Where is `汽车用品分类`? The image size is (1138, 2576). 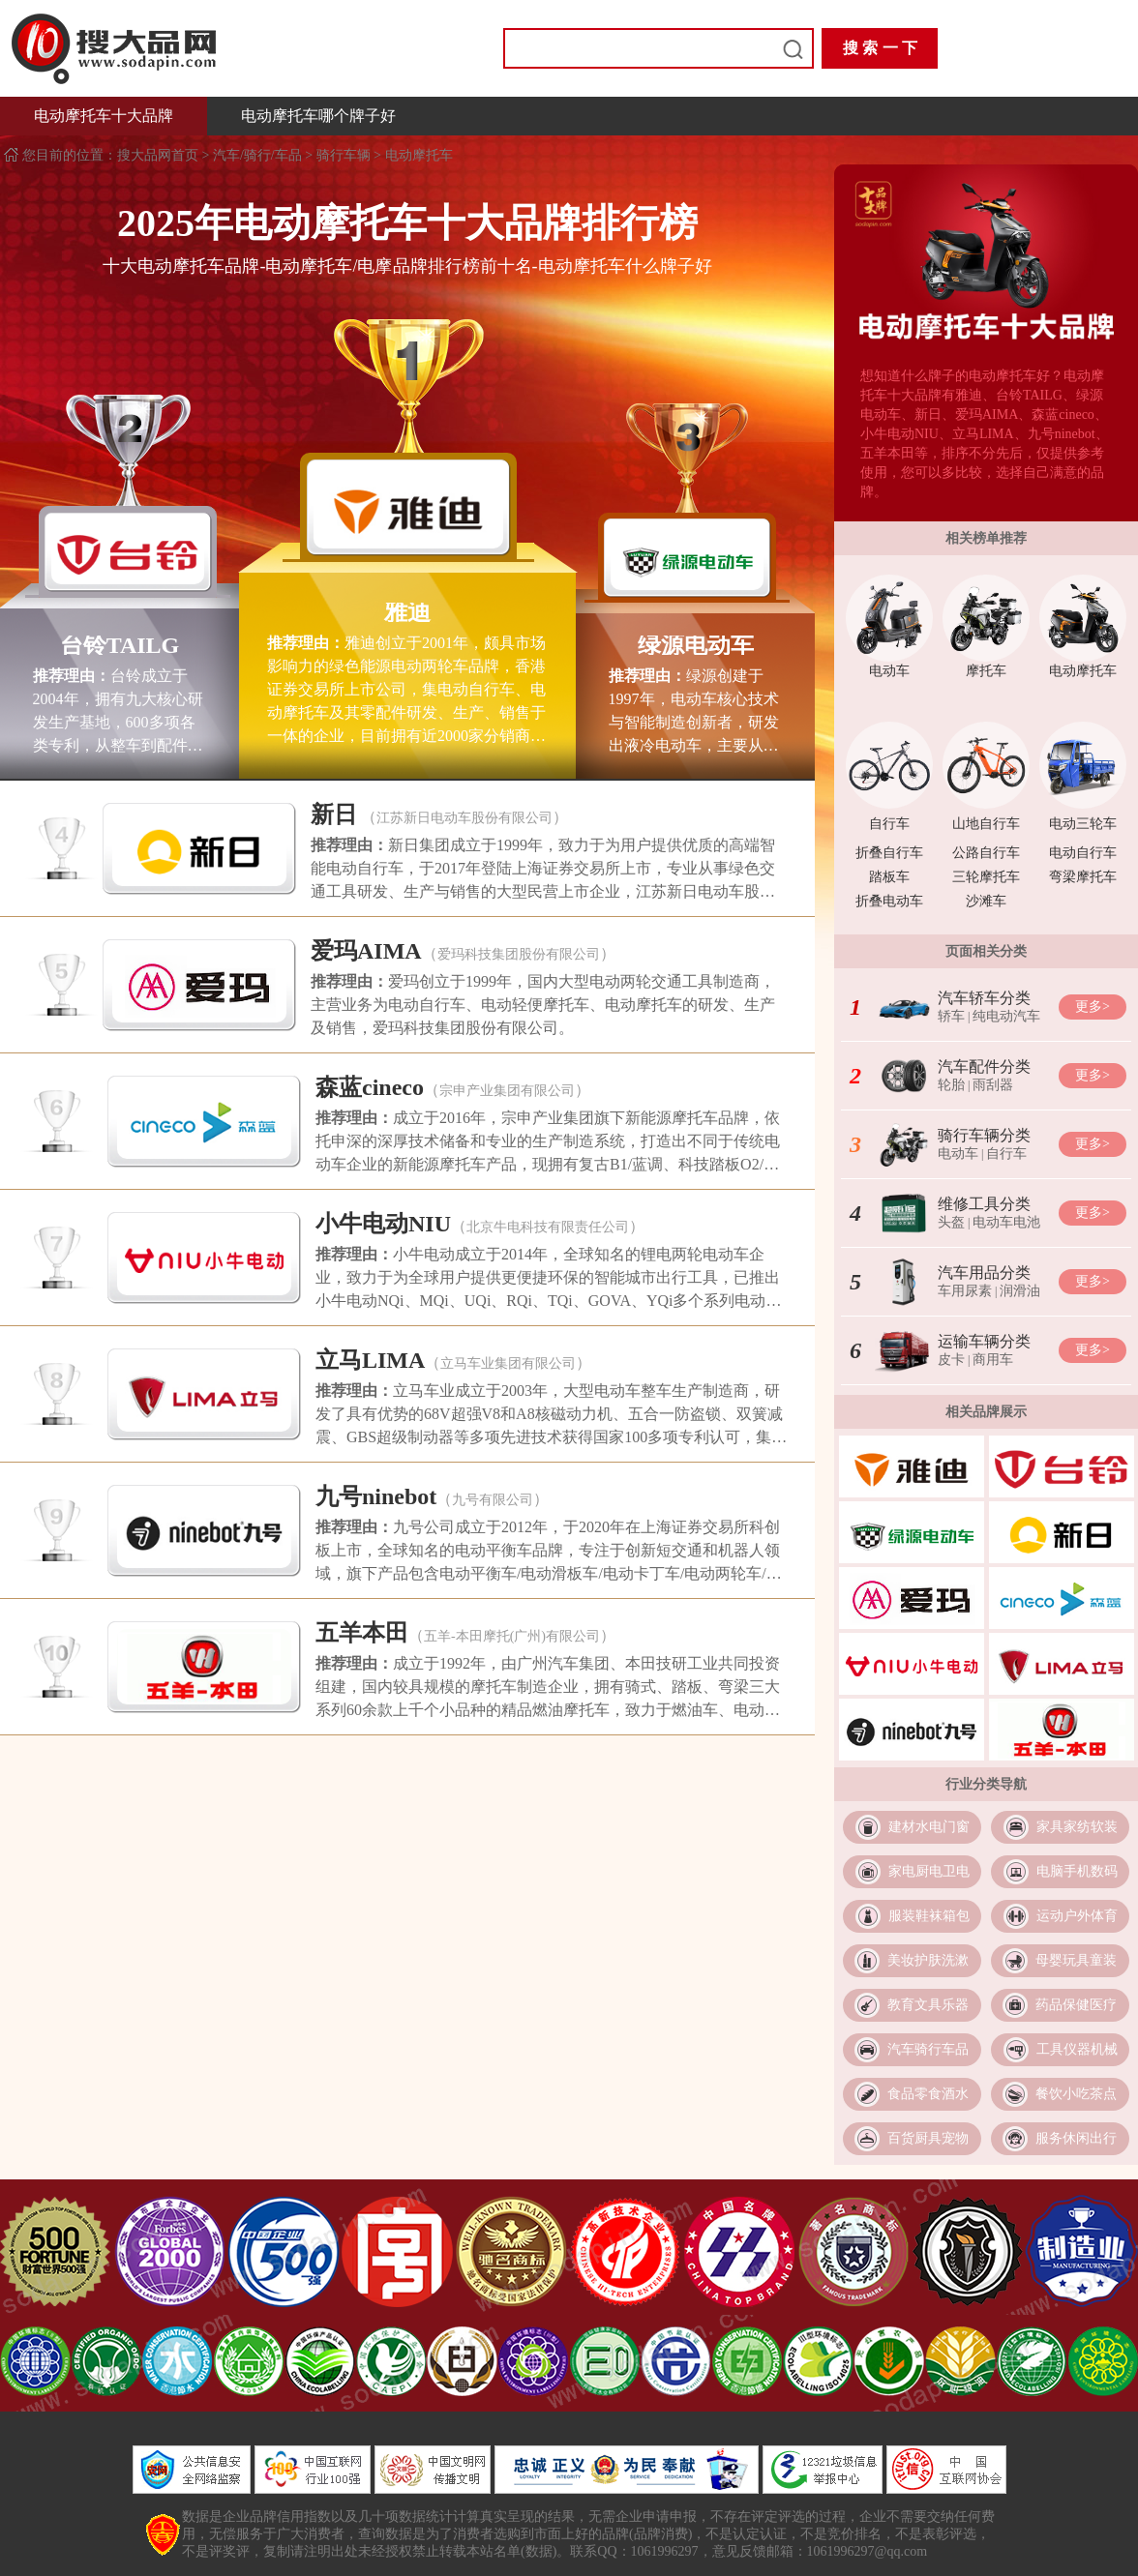 汽车用品分类 is located at coordinates (984, 1272).